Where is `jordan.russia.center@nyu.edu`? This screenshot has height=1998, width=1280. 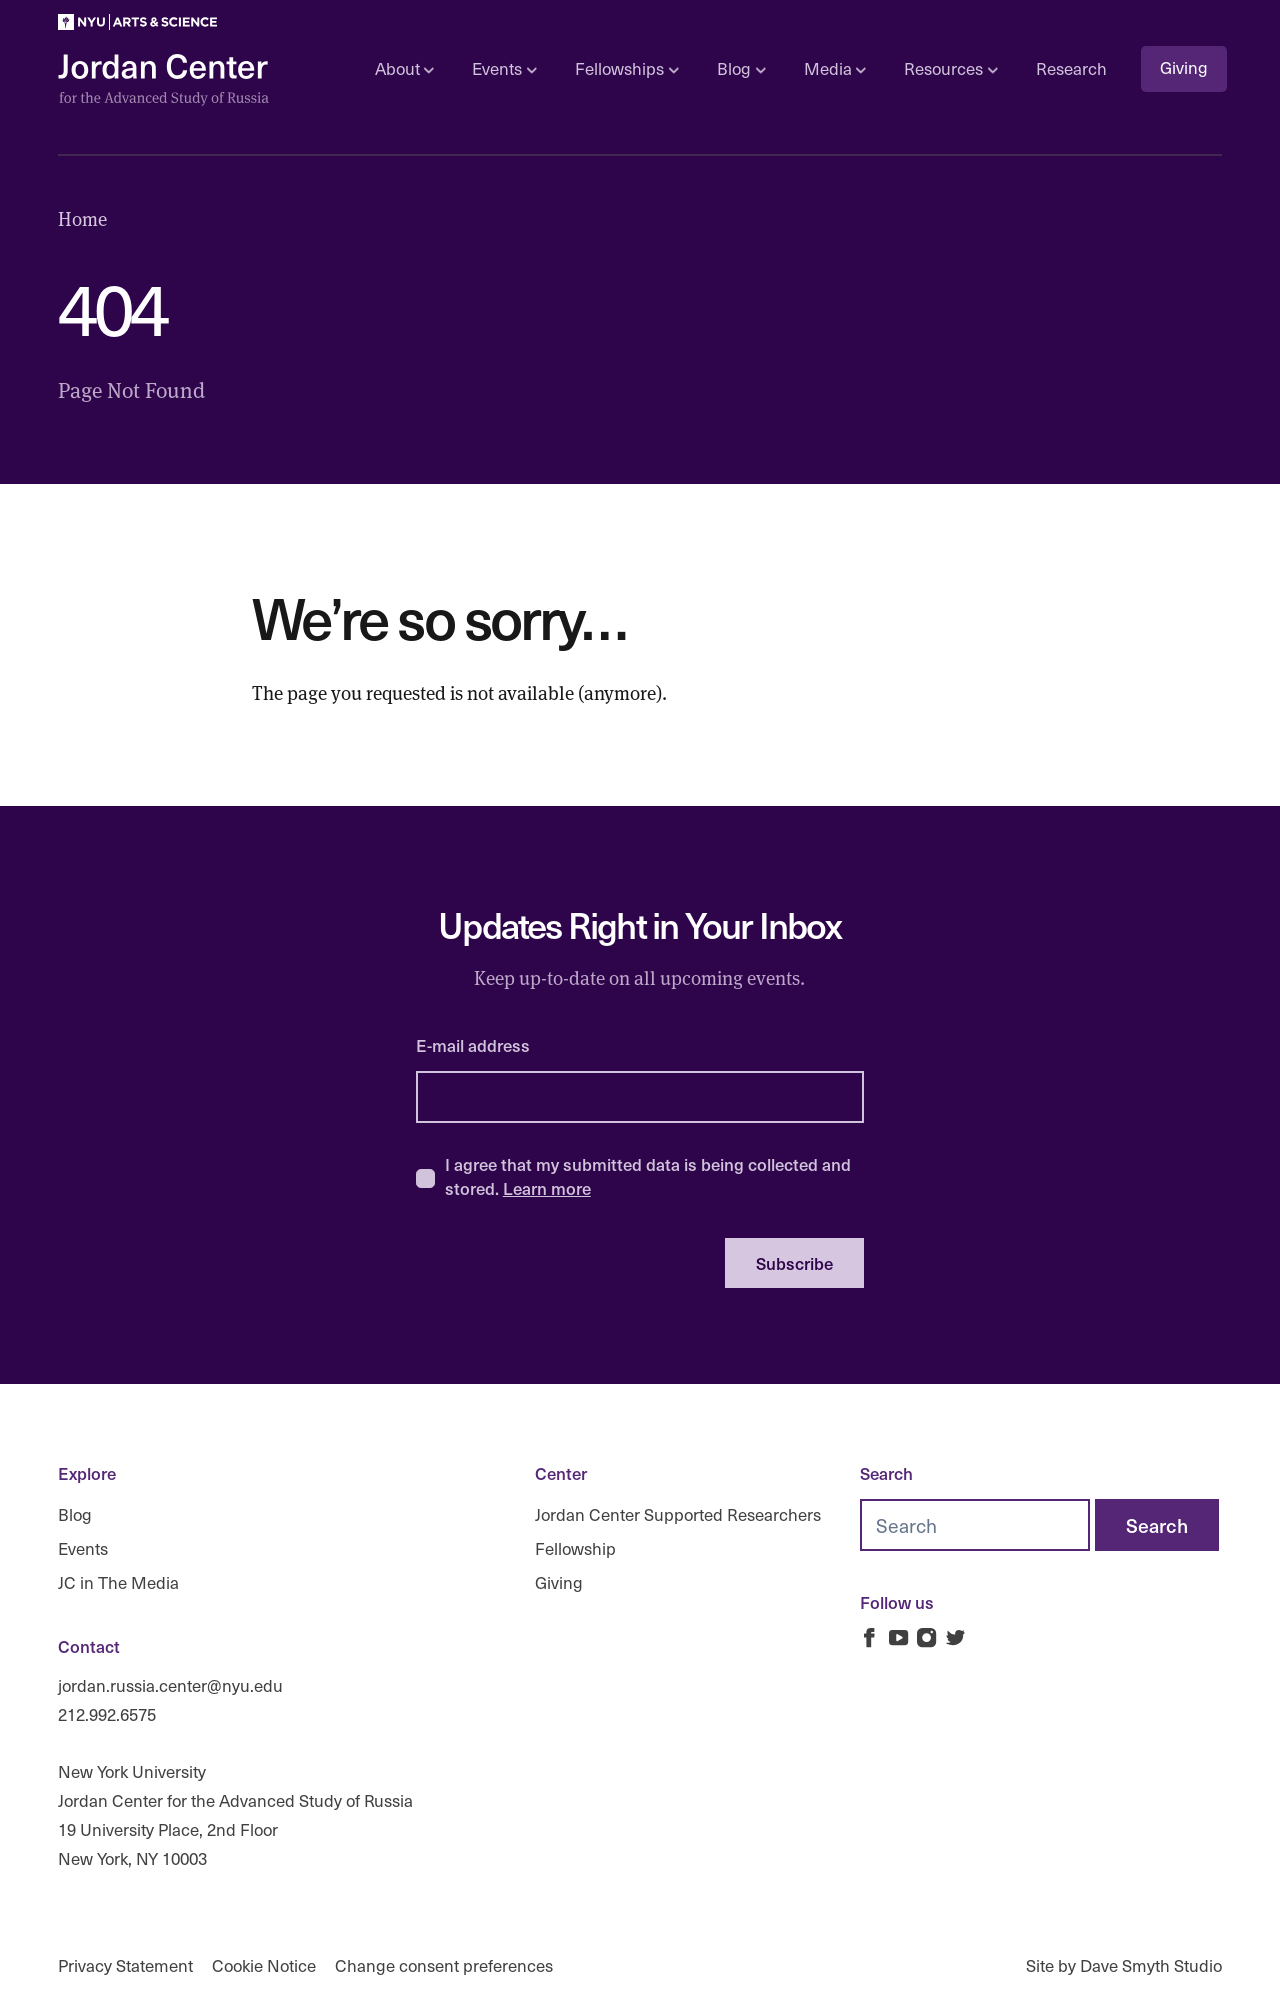
jordan.russia.center@nyu.edu is located at coordinates (170, 1685).